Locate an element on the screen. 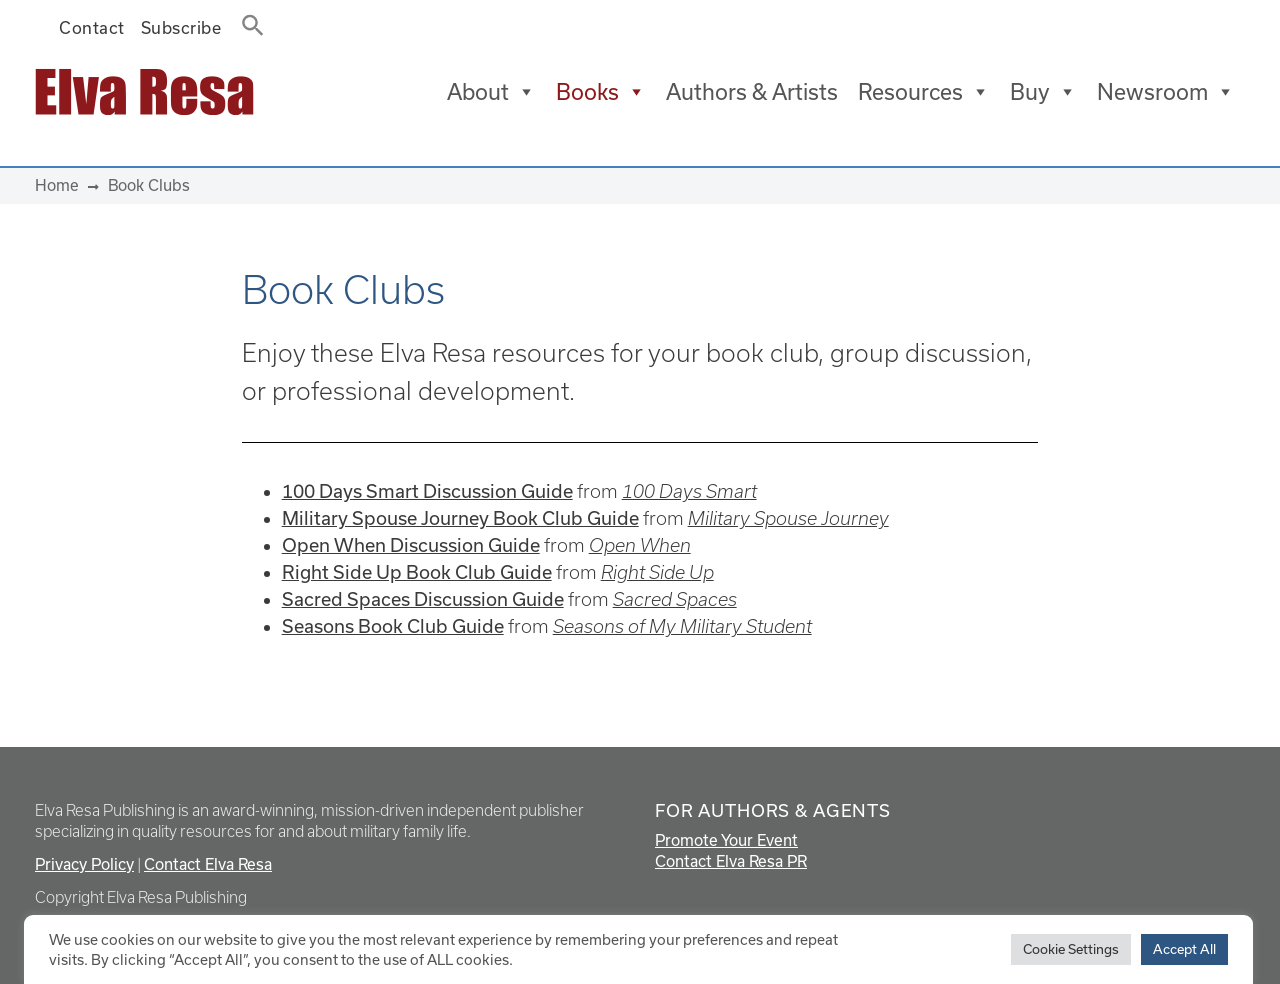  Contact Elva Resa PR is located at coordinates (731, 861).